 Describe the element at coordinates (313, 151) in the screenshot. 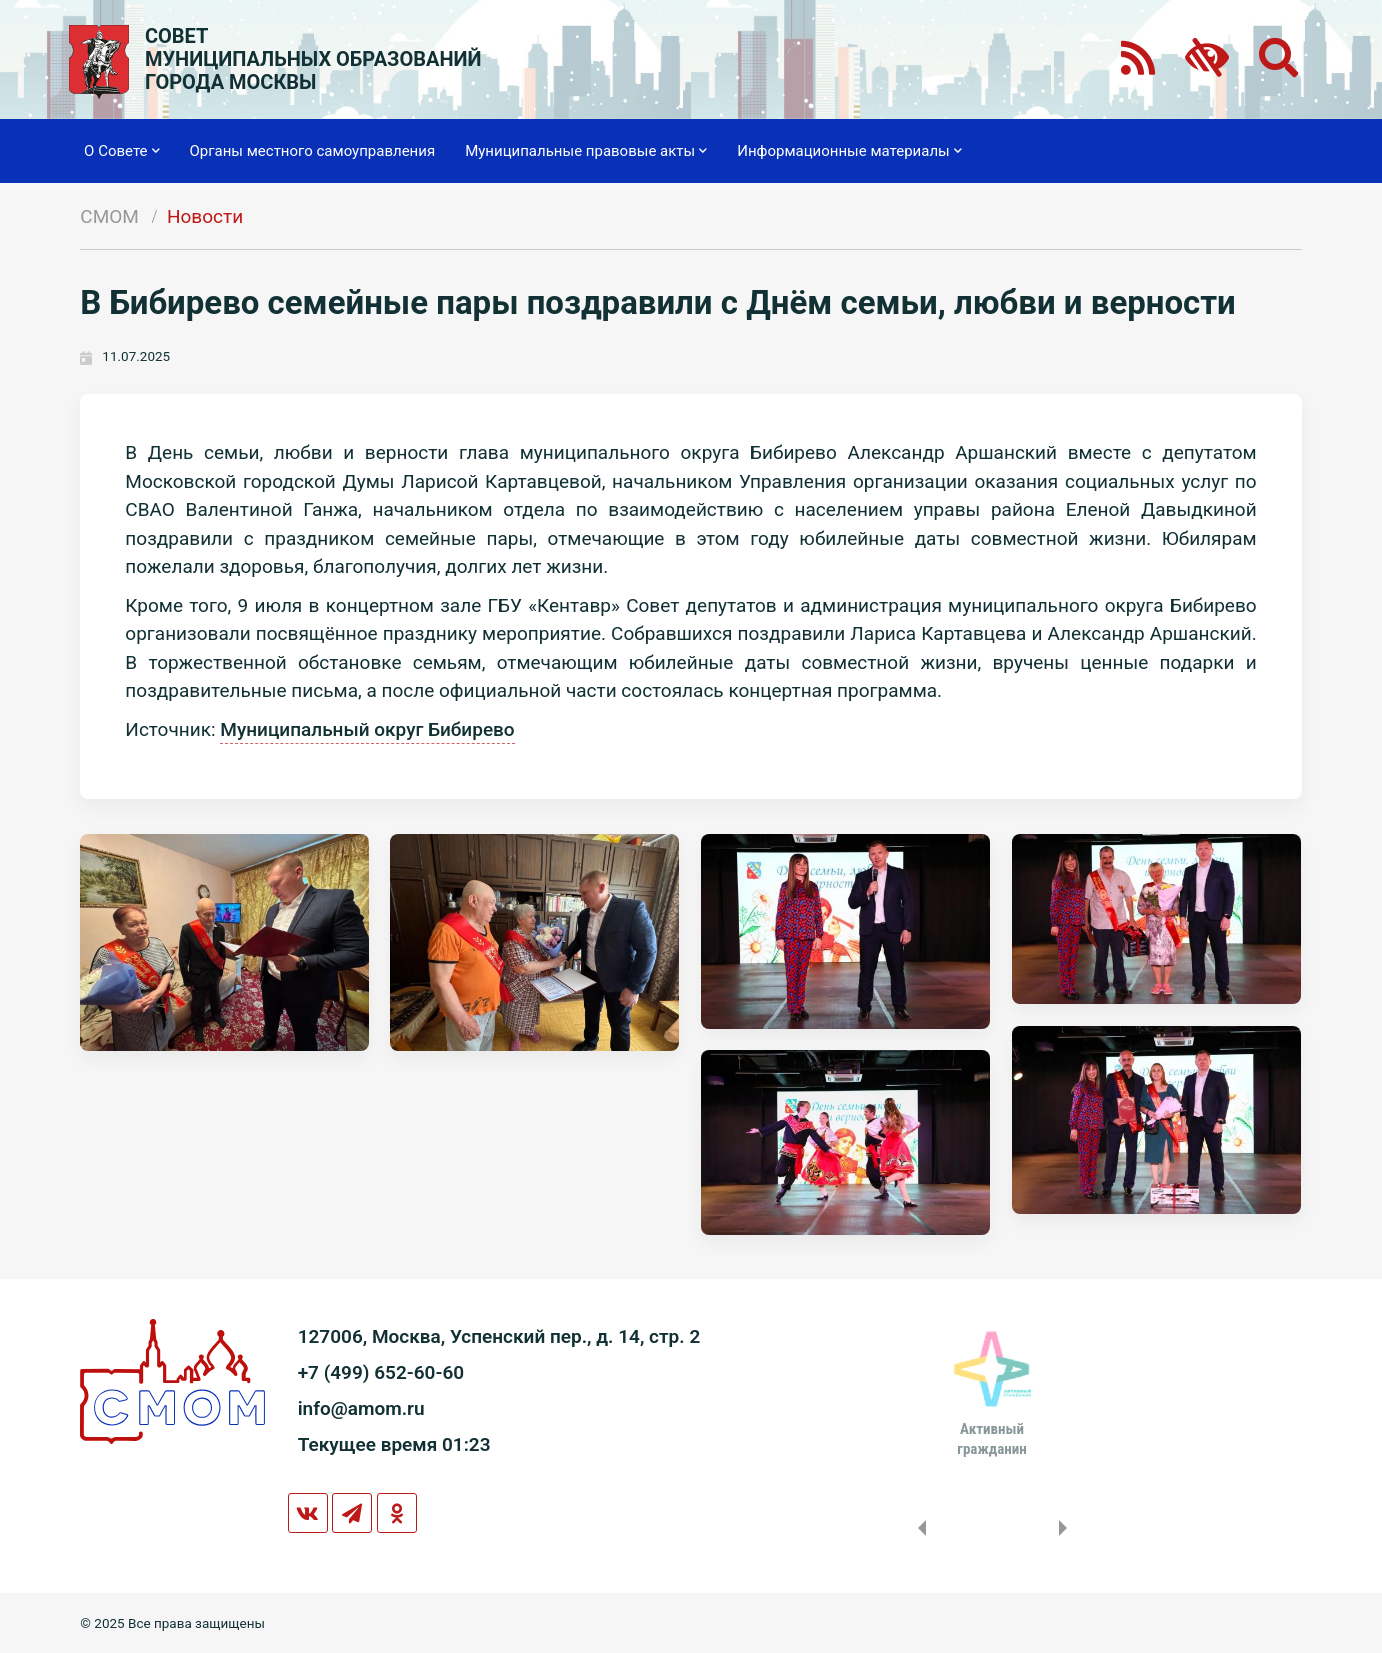

I see `Органы местного самоуправления` at that location.